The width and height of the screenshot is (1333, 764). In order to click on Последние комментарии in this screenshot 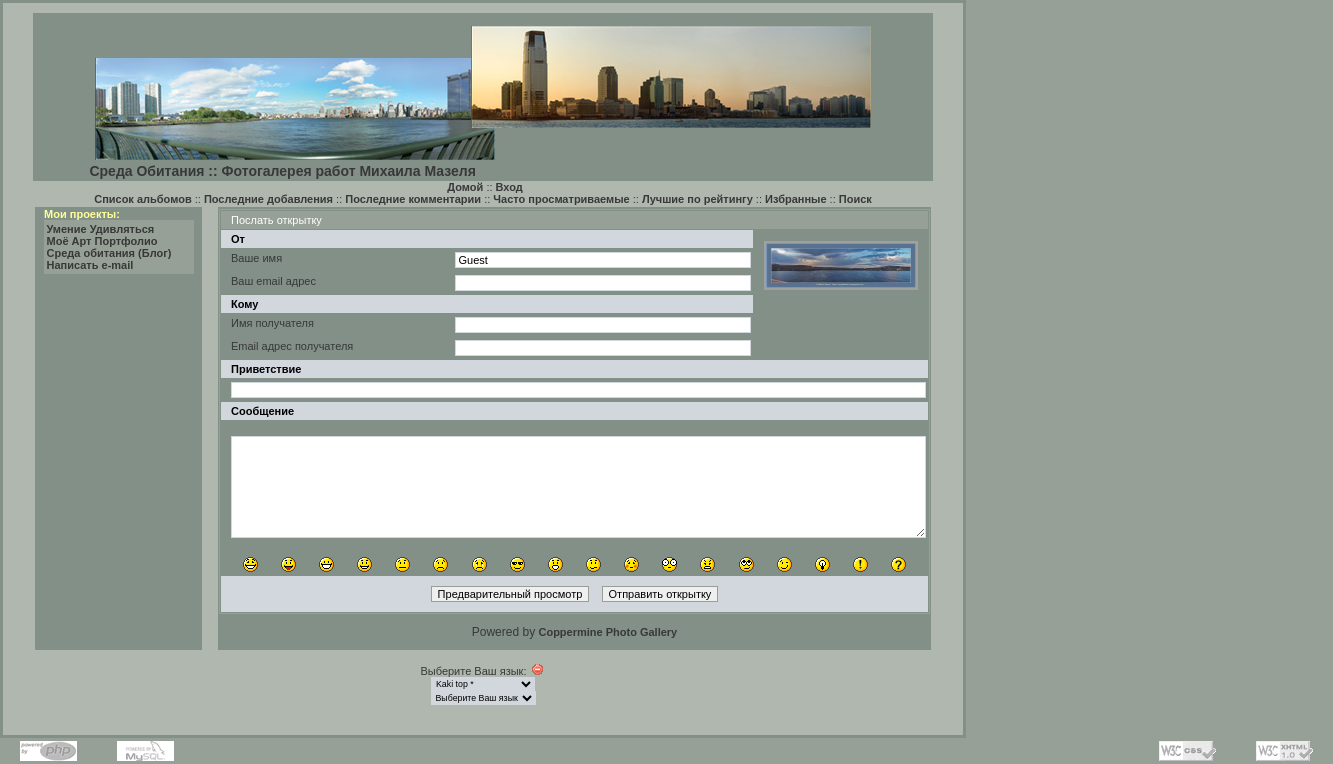, I will do `click(413, 199)`.